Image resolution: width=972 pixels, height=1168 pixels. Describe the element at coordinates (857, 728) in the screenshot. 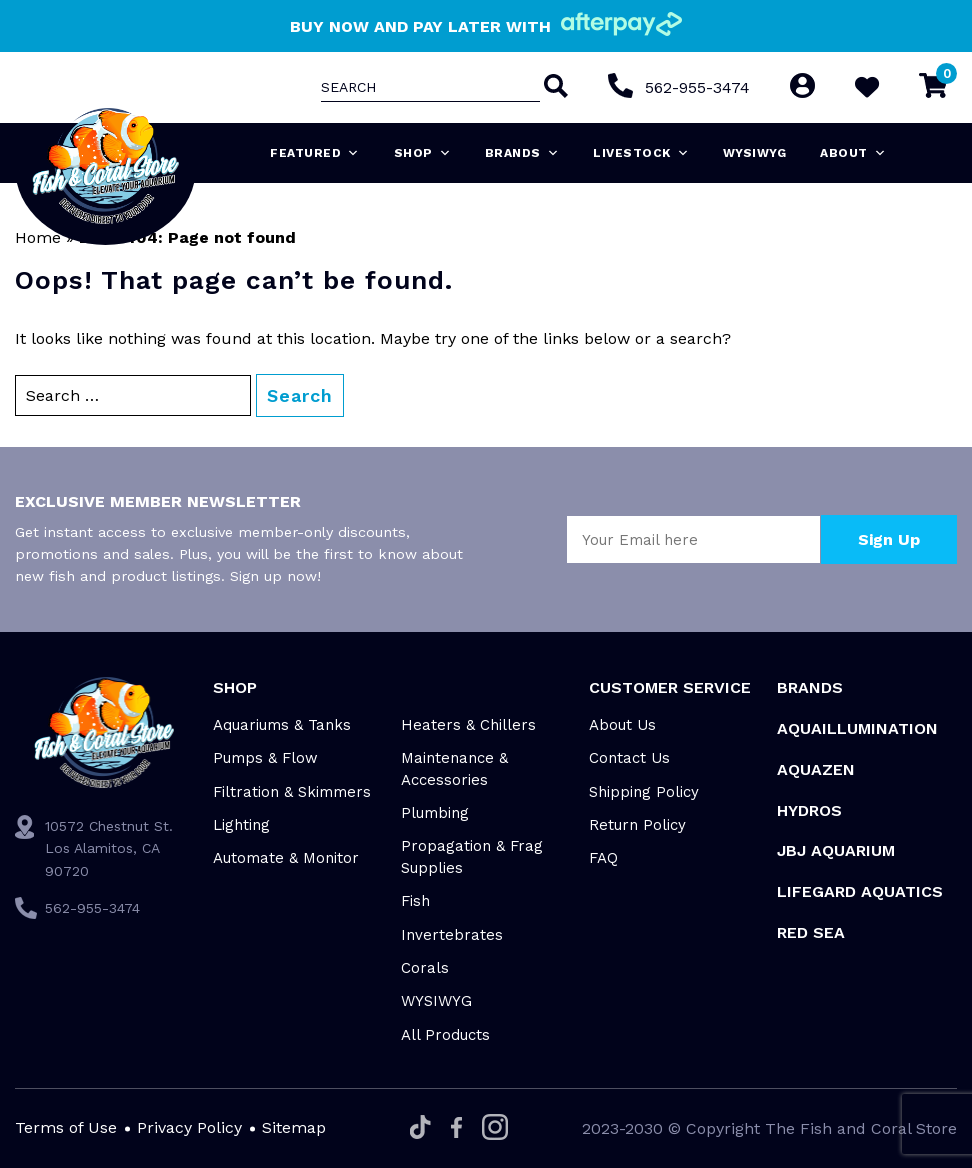

I see `Aquaillumination` at that location.